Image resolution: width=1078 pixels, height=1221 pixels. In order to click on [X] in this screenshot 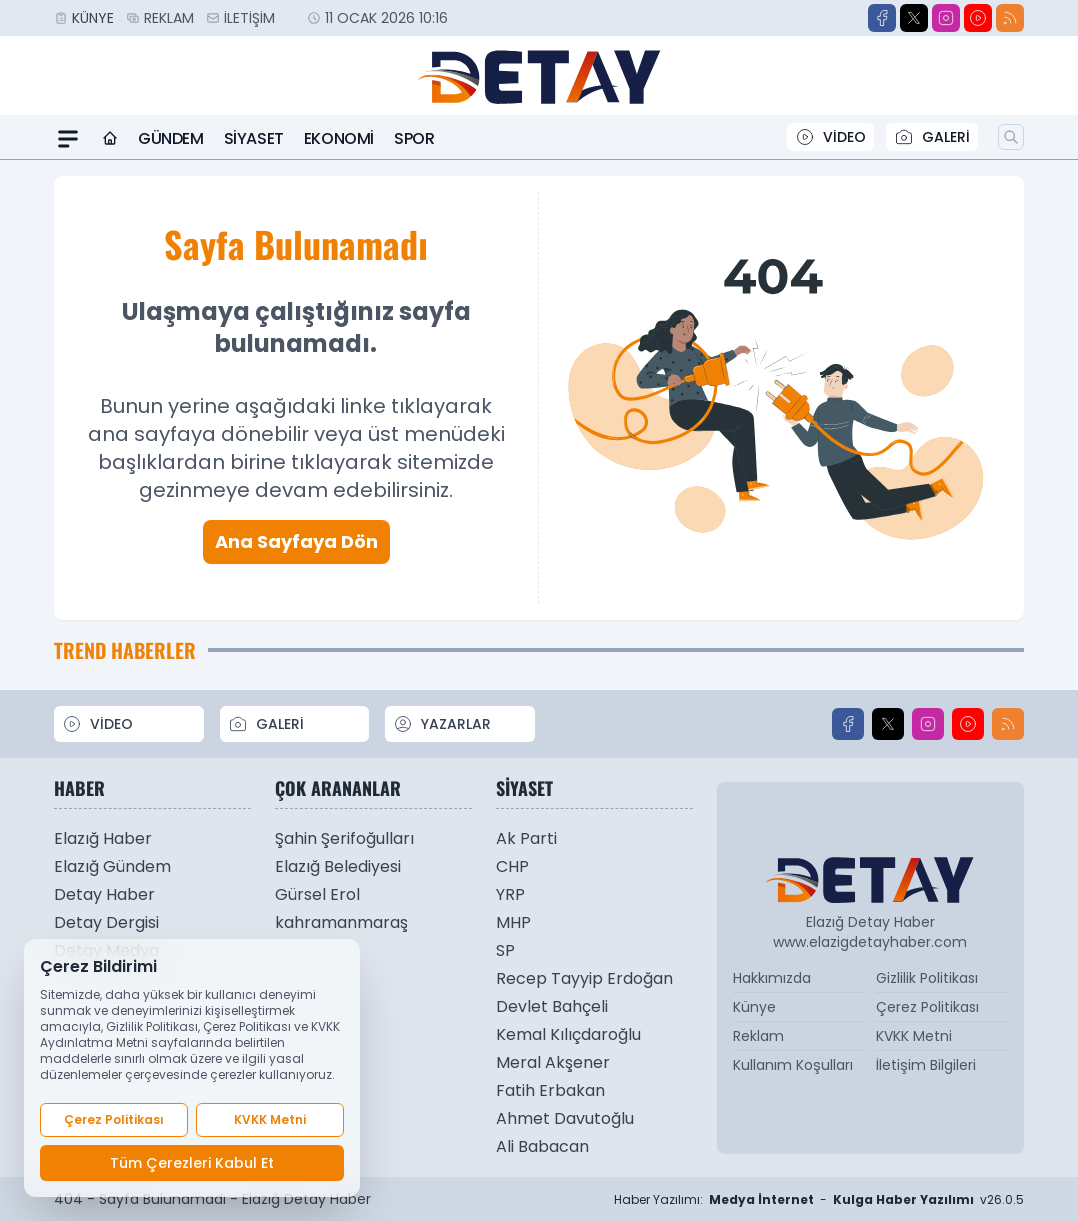, I will do `click(914, 18)`.